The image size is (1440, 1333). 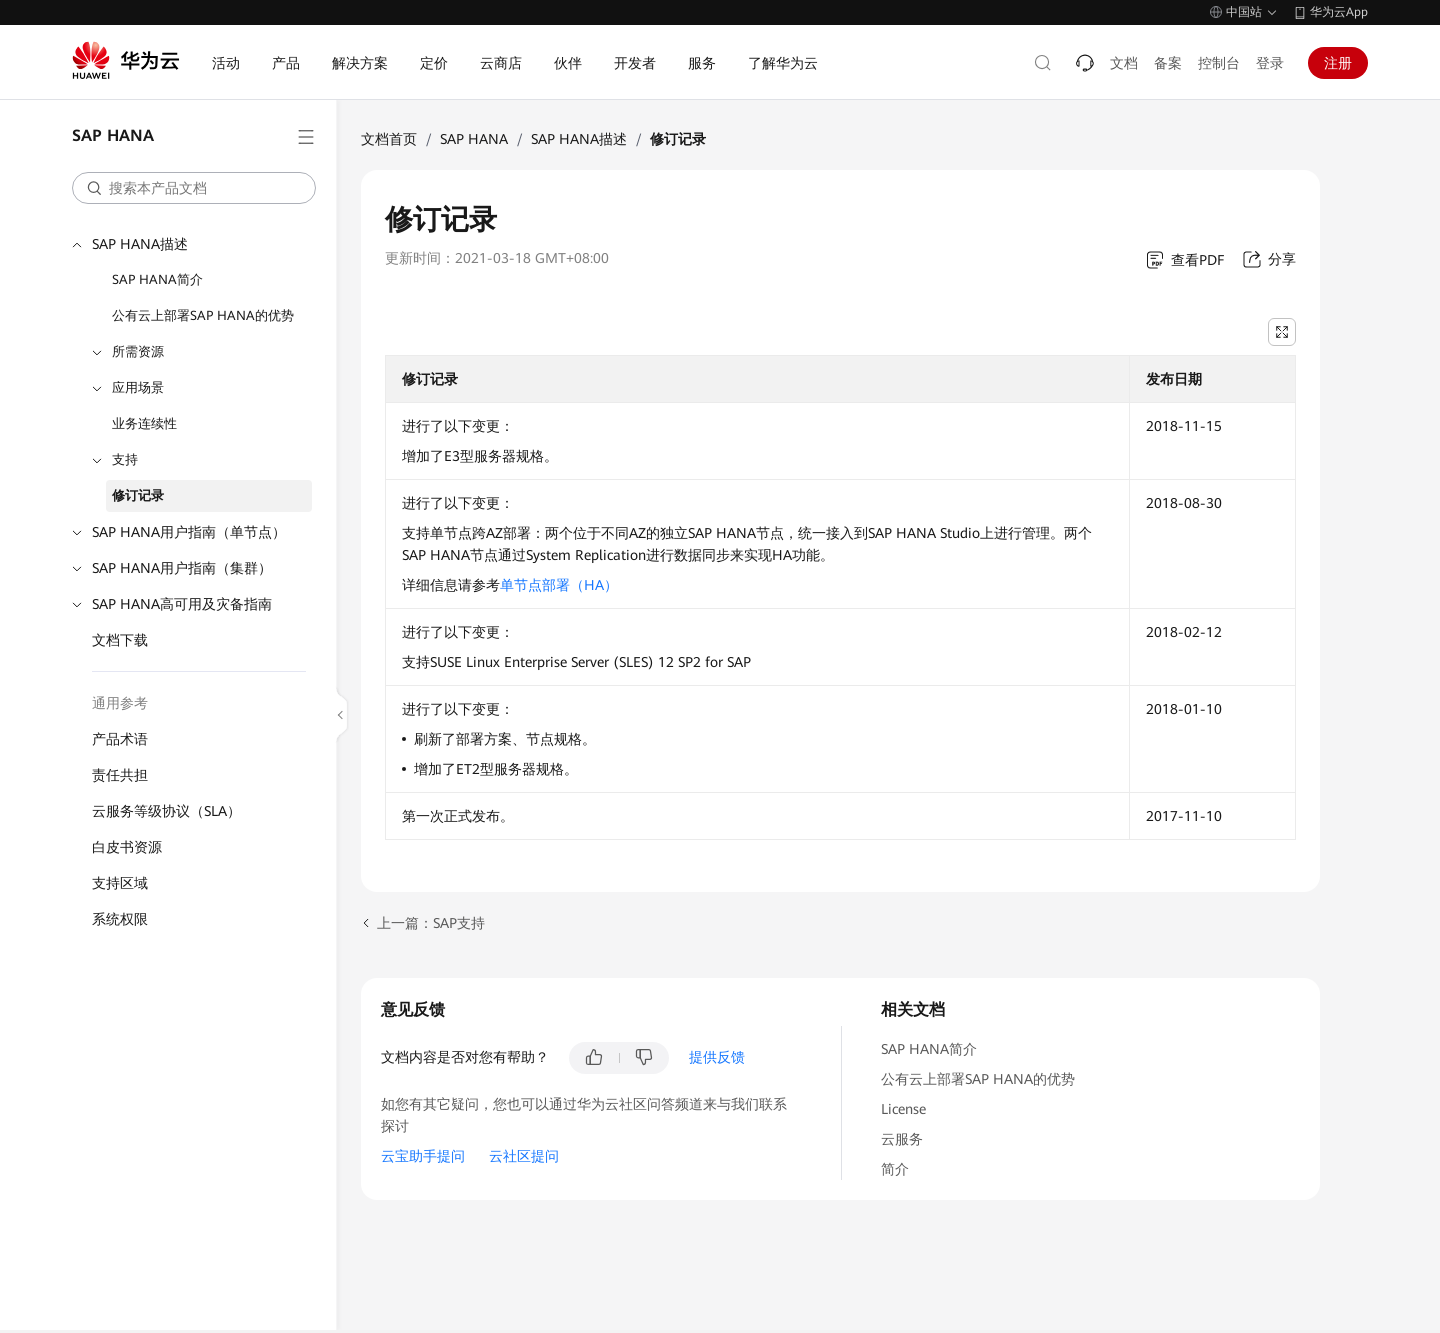 I want to click on 文档, so click(x=1124, y=63).